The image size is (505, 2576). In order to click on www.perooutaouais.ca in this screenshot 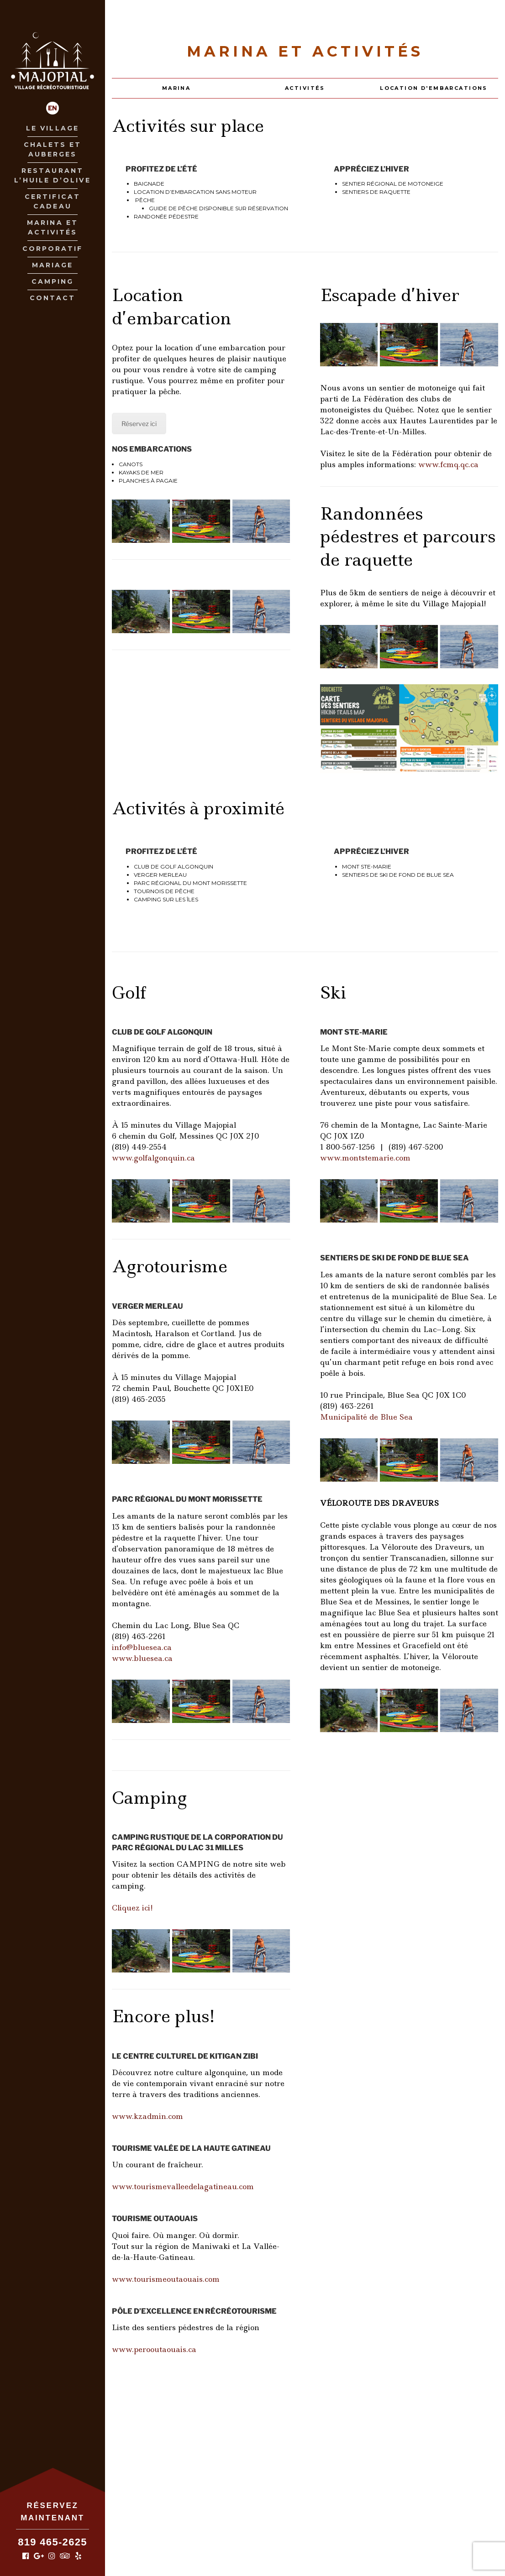, I will do `click(154, 2349)`.